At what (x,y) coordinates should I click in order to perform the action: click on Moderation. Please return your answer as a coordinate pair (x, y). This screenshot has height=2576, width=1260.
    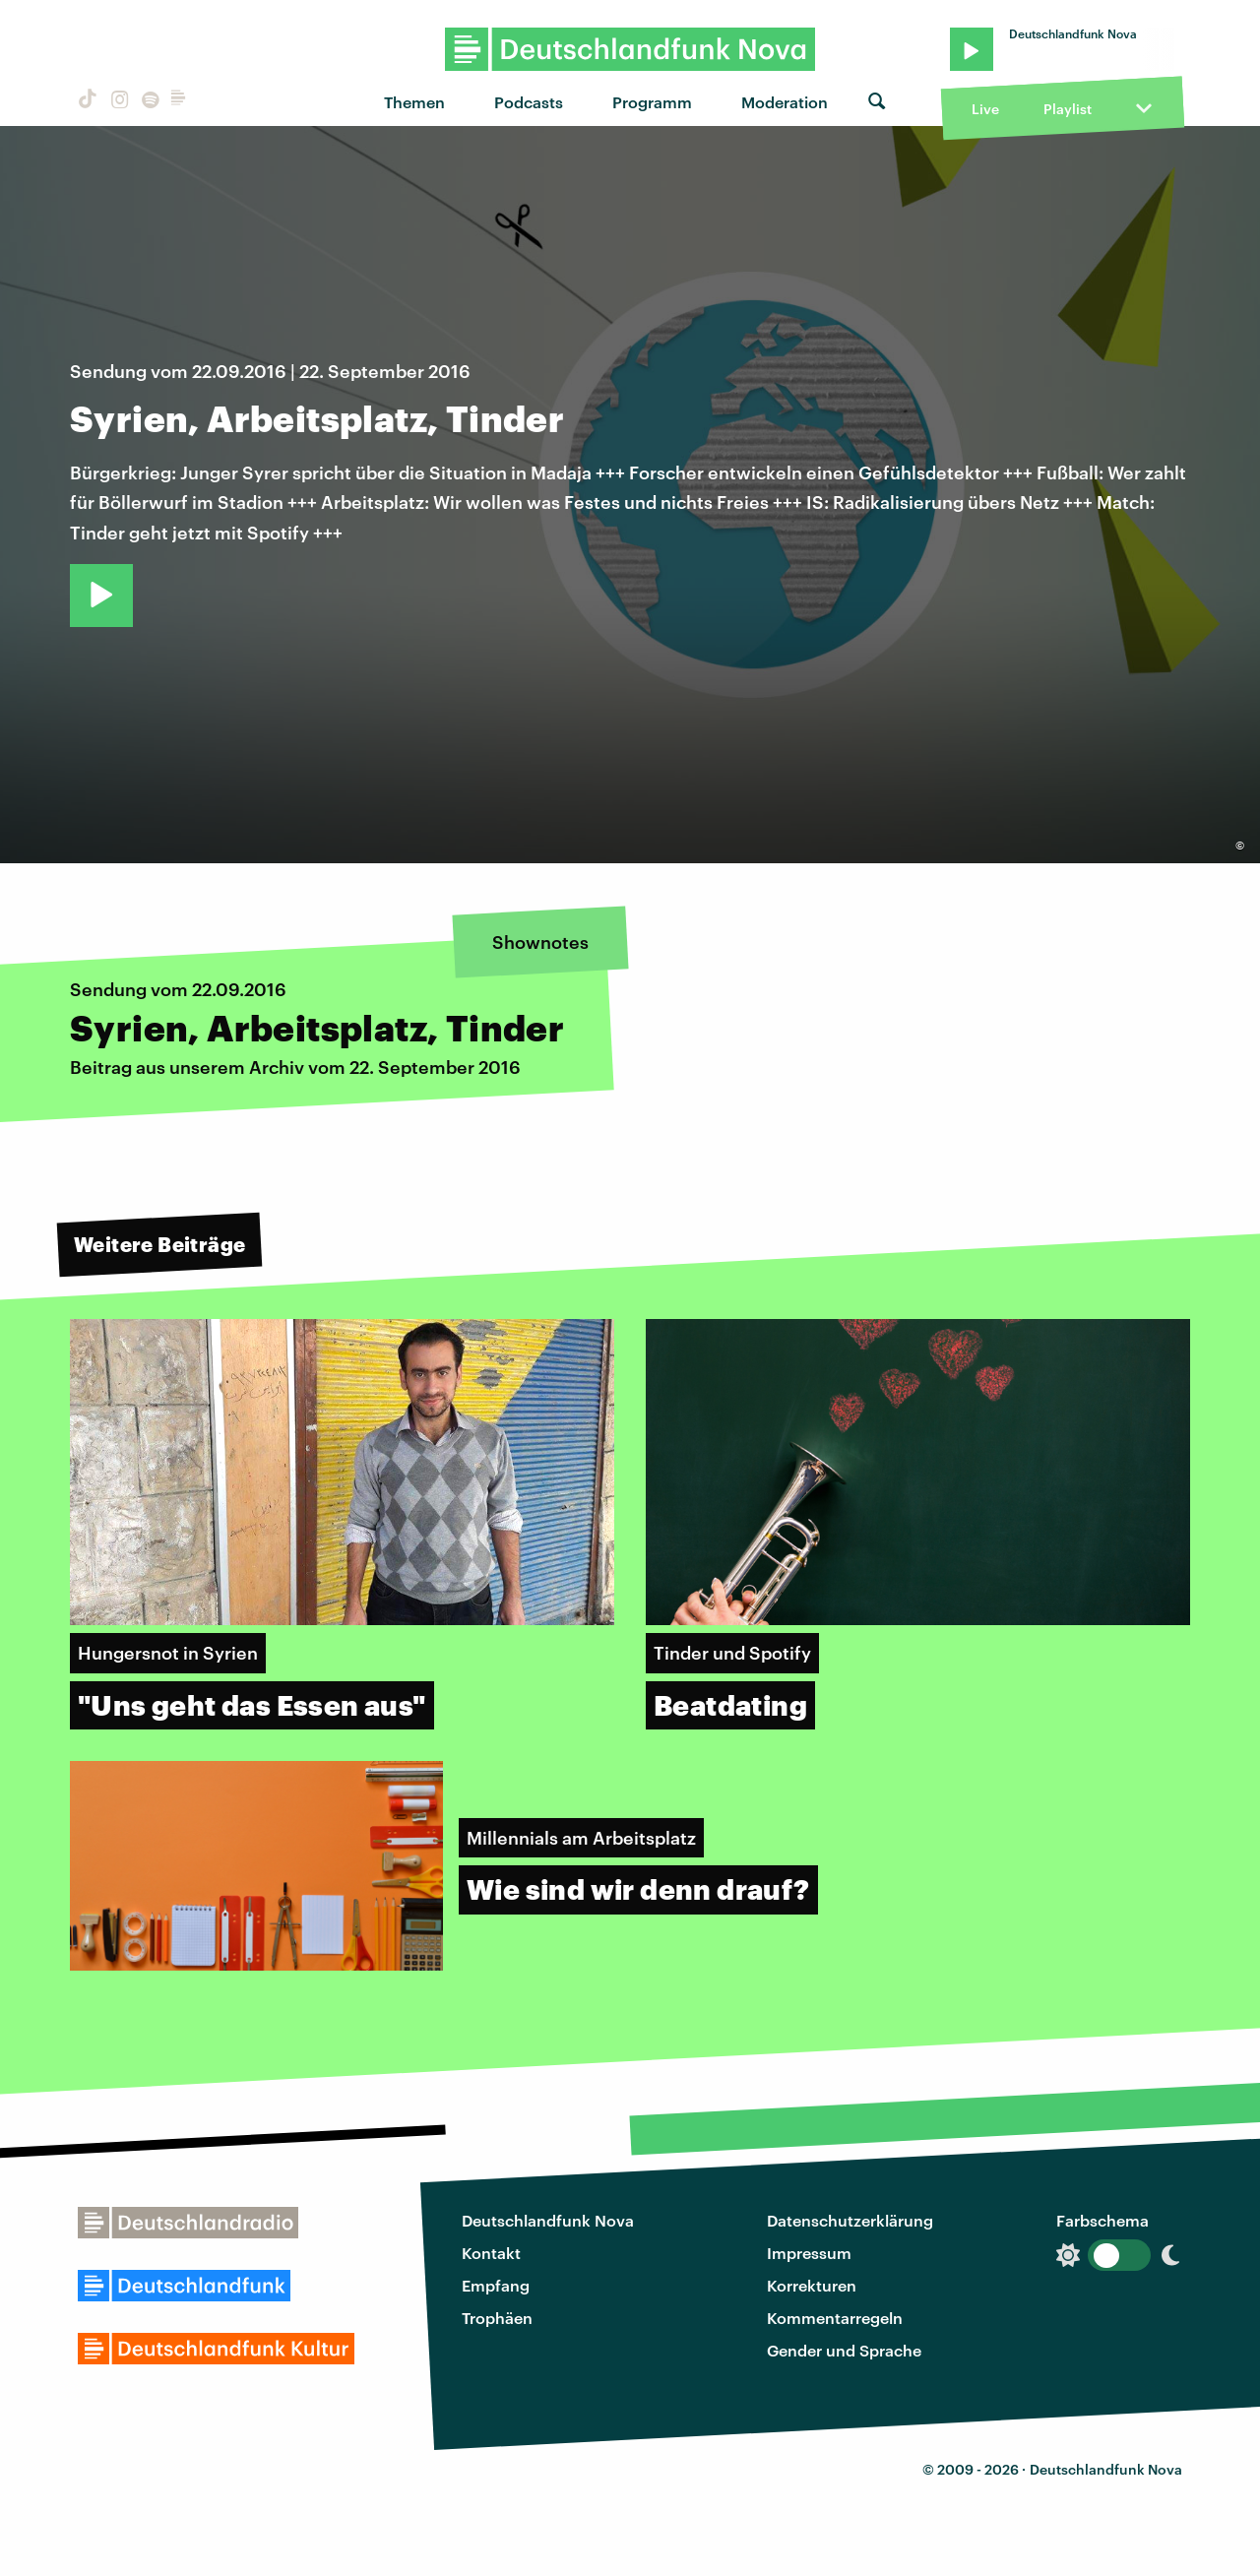
    Looking at the image, I should click on (784, 102).